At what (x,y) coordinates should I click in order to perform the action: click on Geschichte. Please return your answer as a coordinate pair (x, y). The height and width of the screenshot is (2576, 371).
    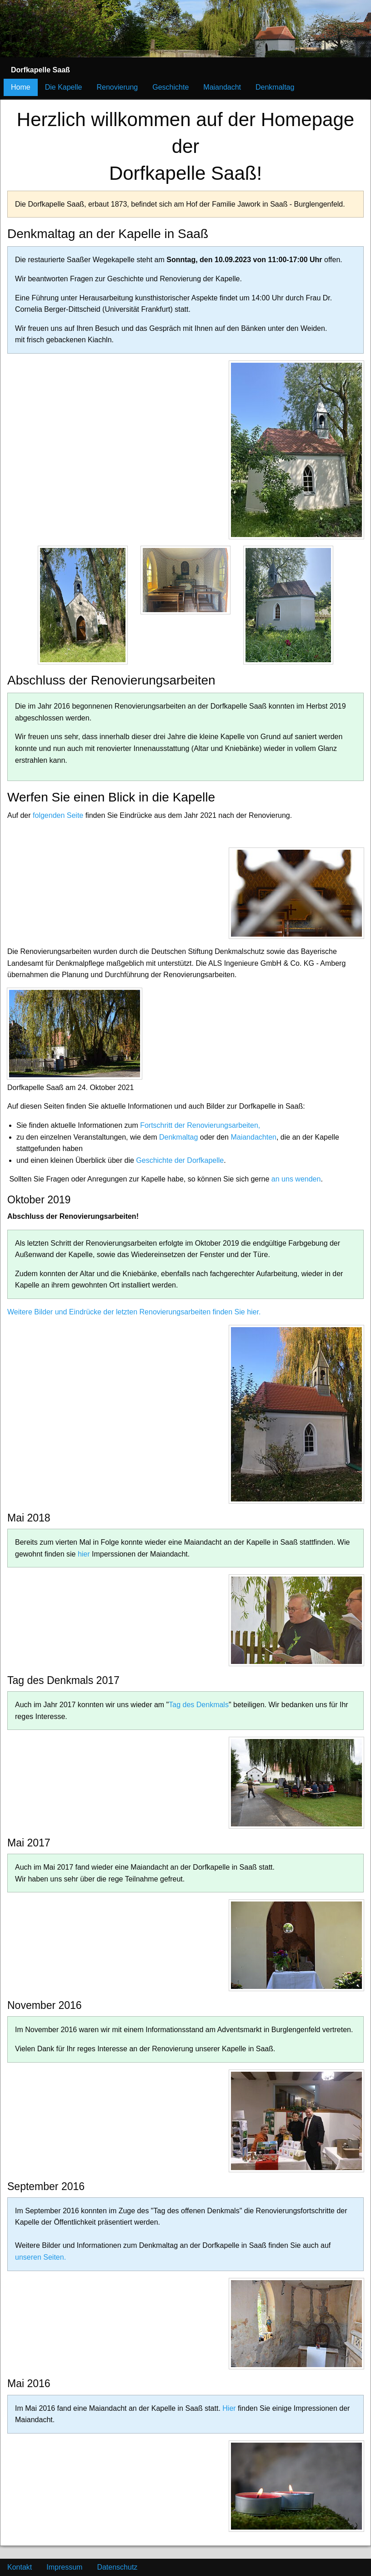
    Looking at the image, I should click on (170, 87).